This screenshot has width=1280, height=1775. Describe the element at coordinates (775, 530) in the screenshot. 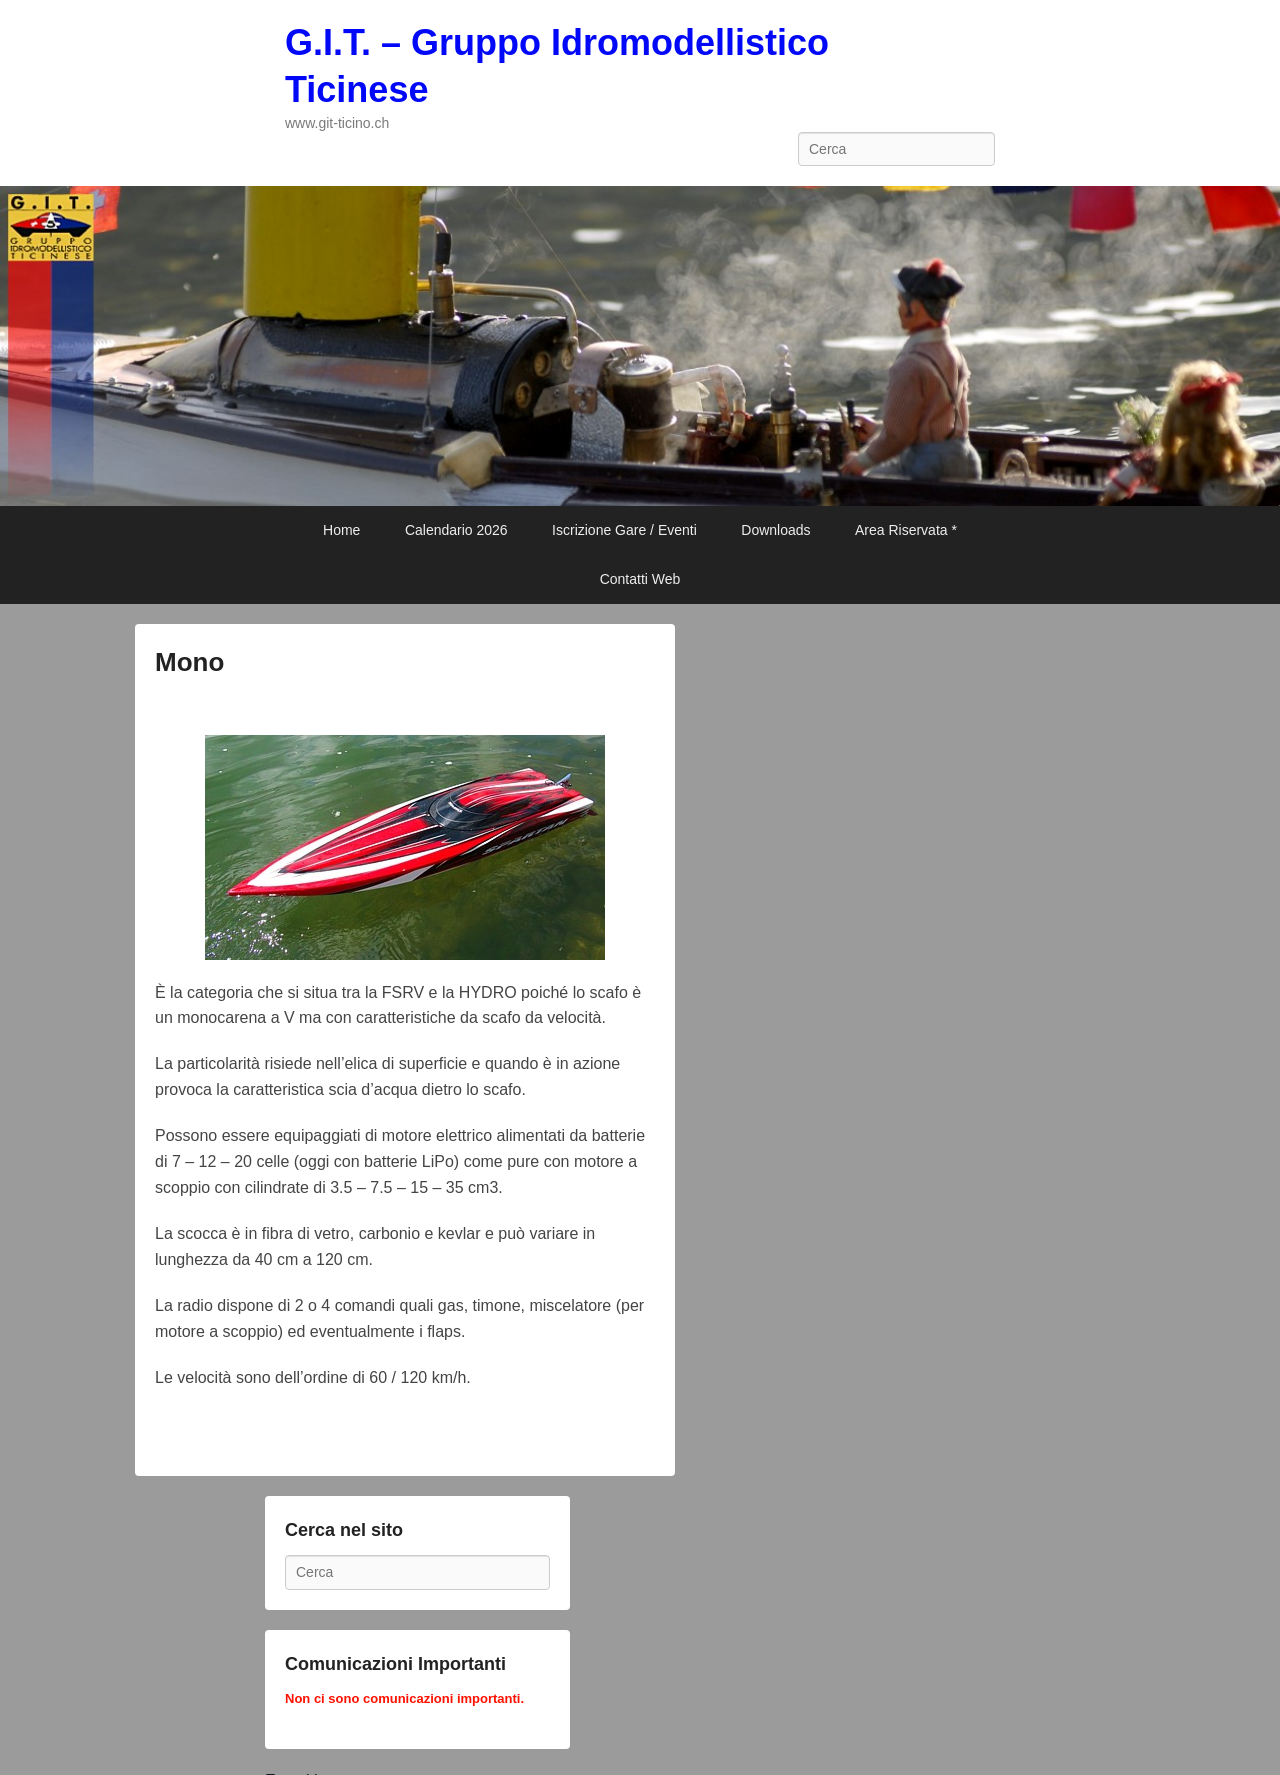

I see `Downloads` at that location.